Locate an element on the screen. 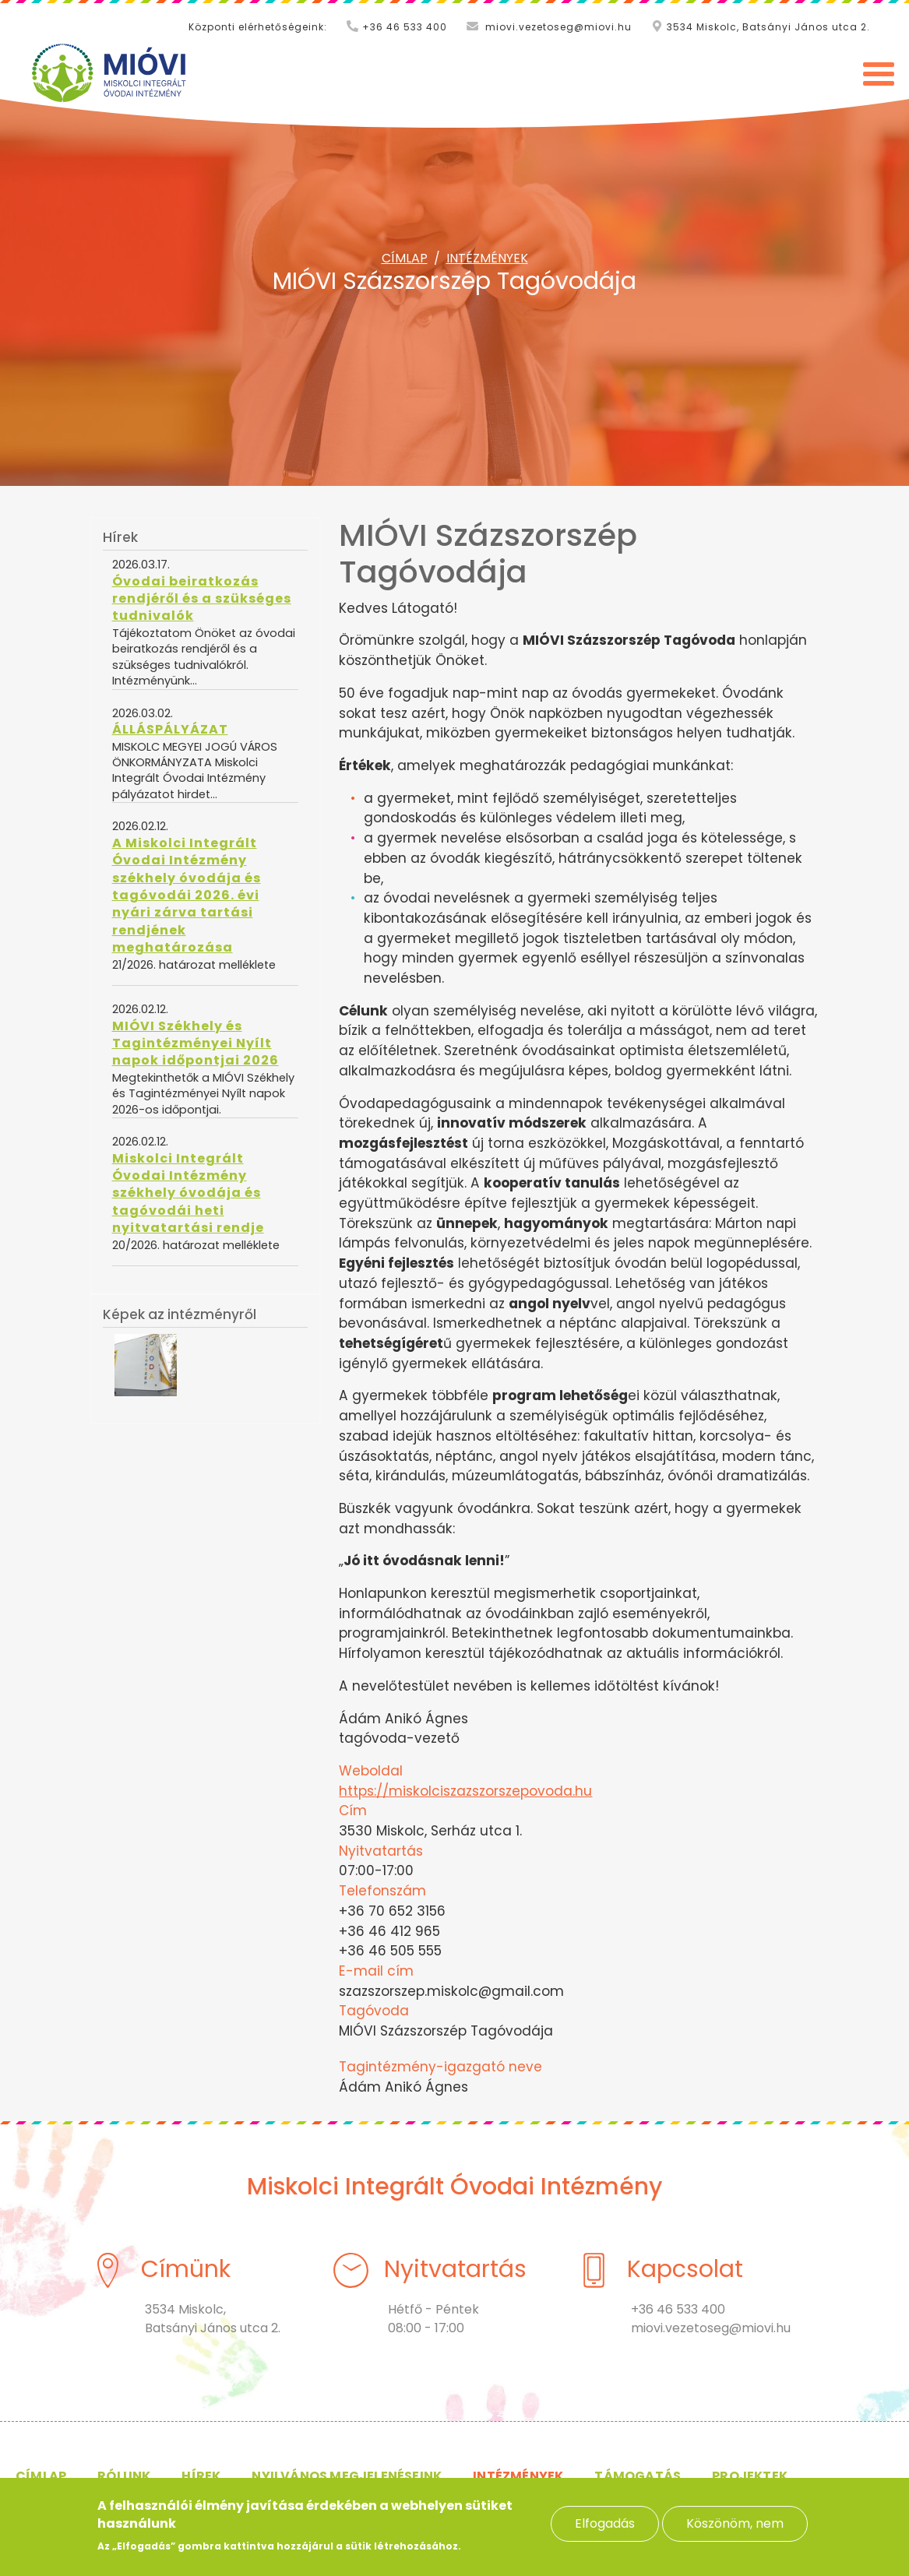  Támogatás is located at coordinates (637, 2476).